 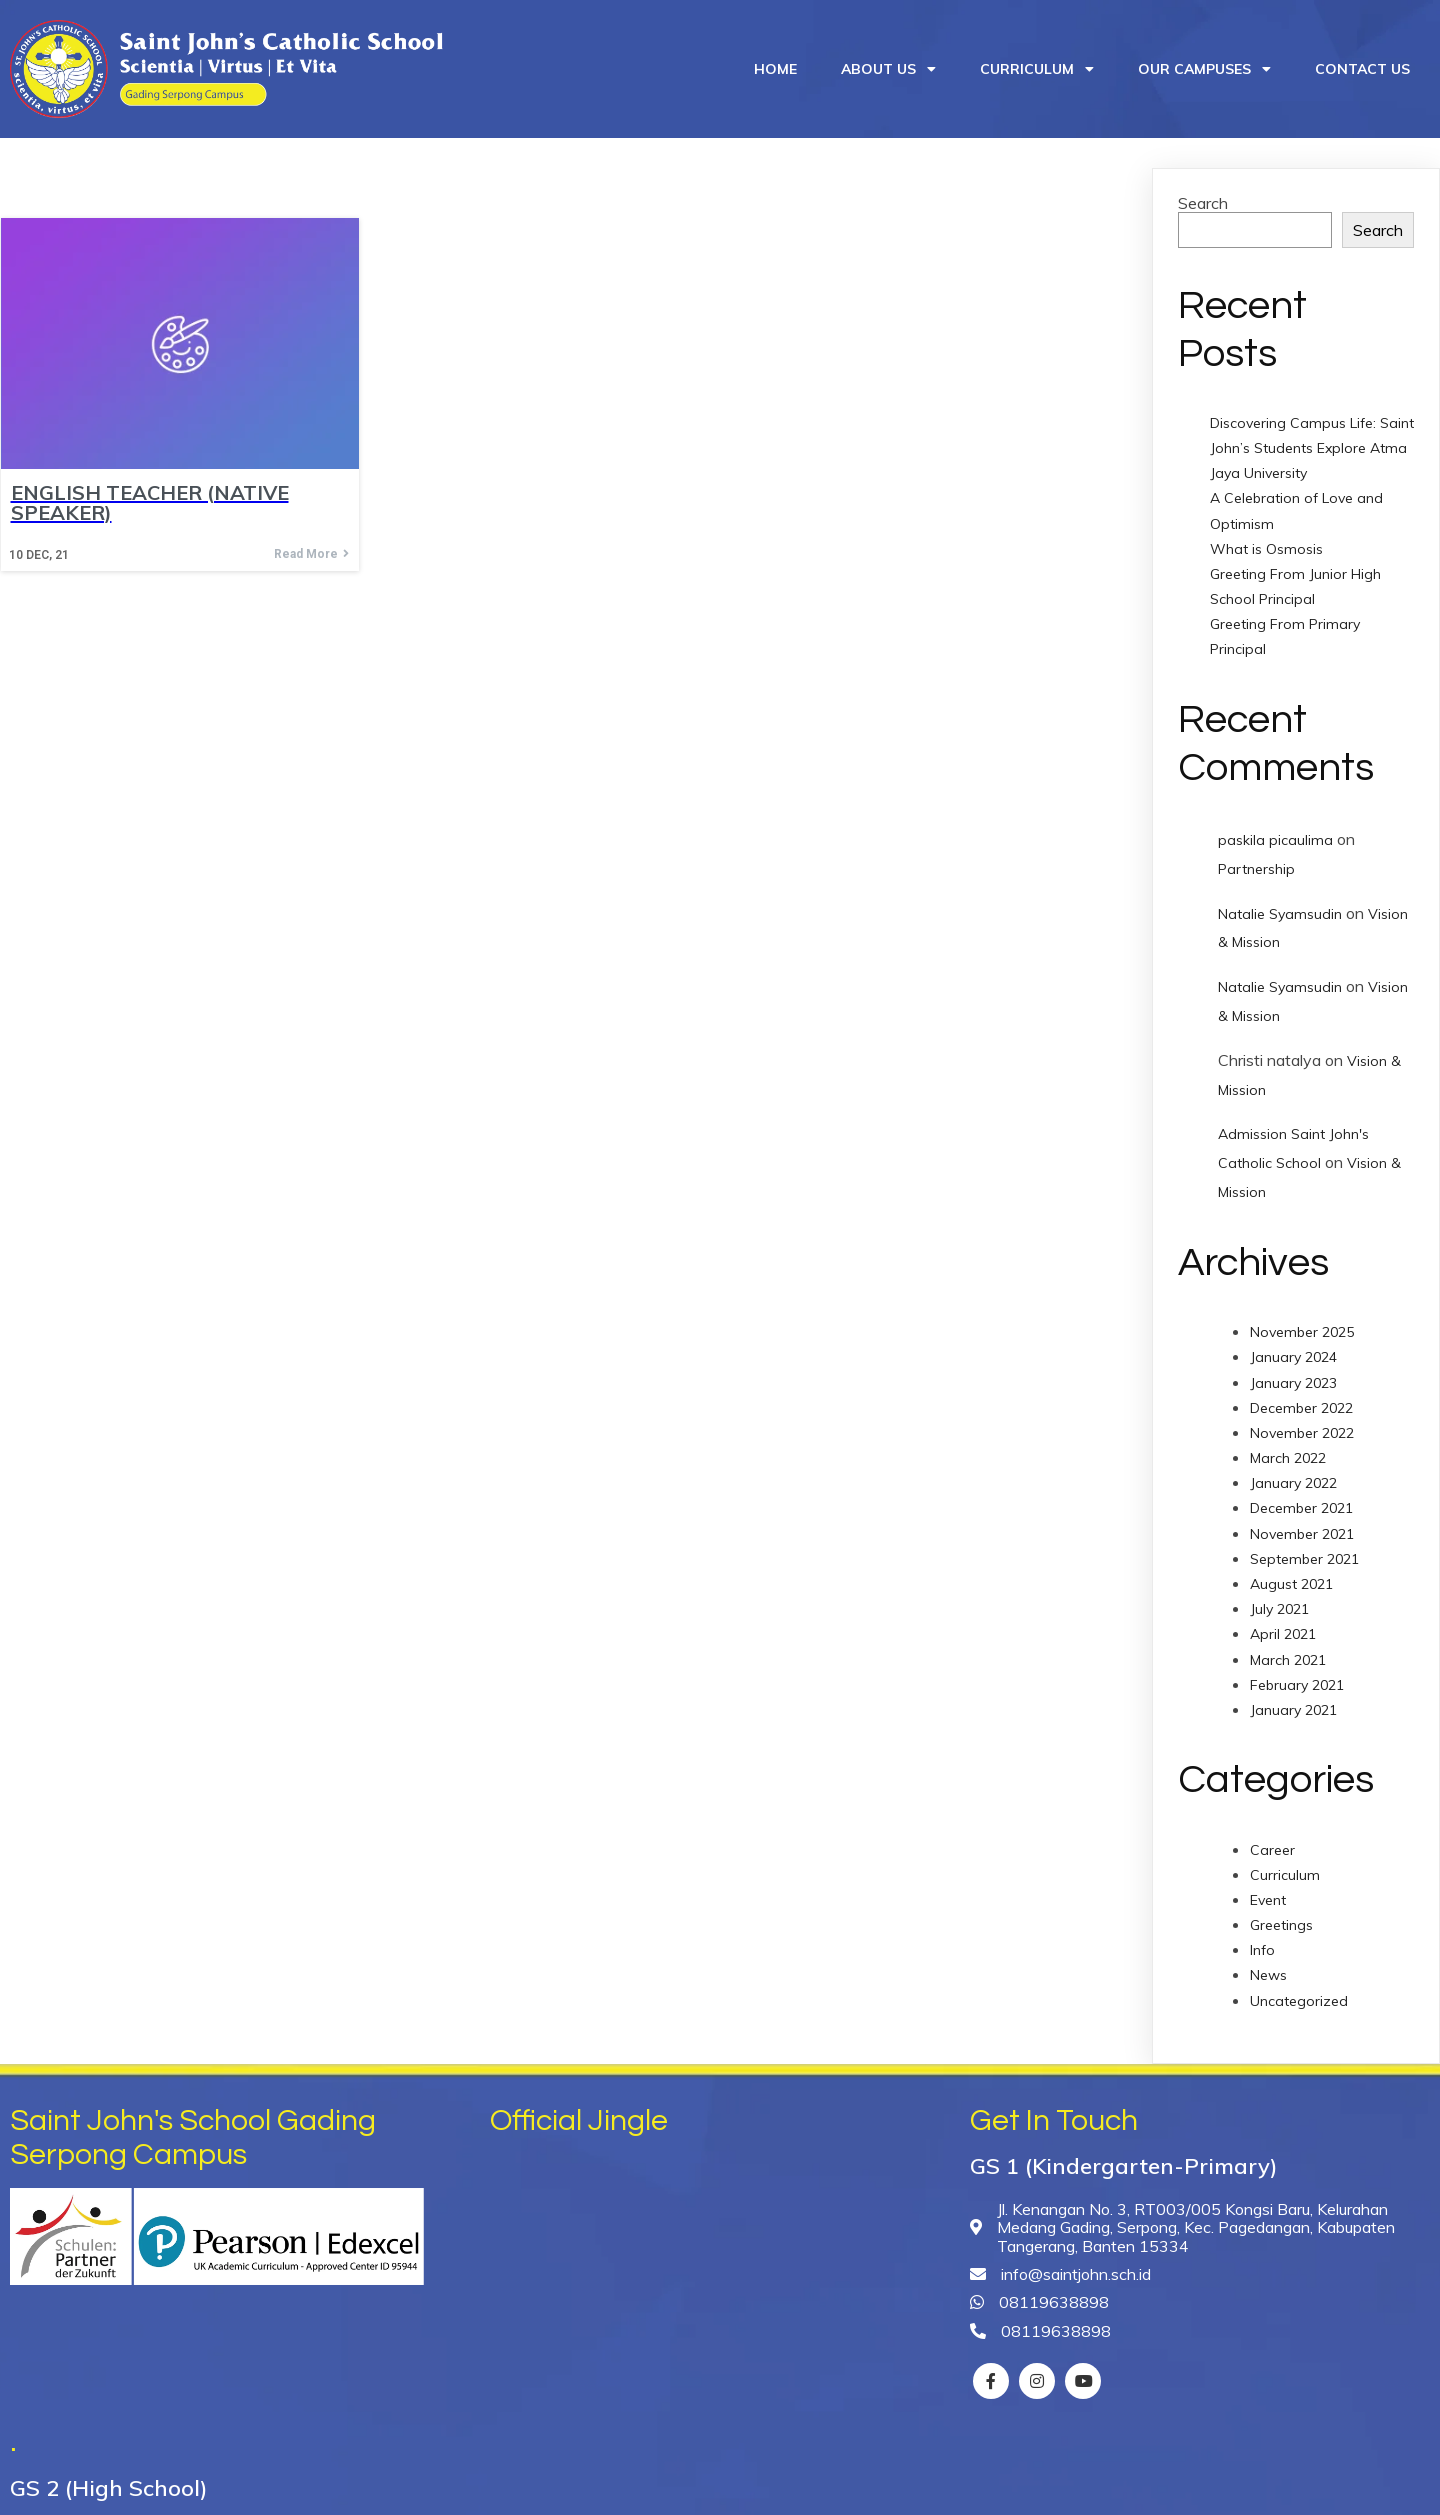 What do you see at coordinates (1285, 1865) in the screenshot?
I see `Curriculum` at bounding box center [1285, 1865].